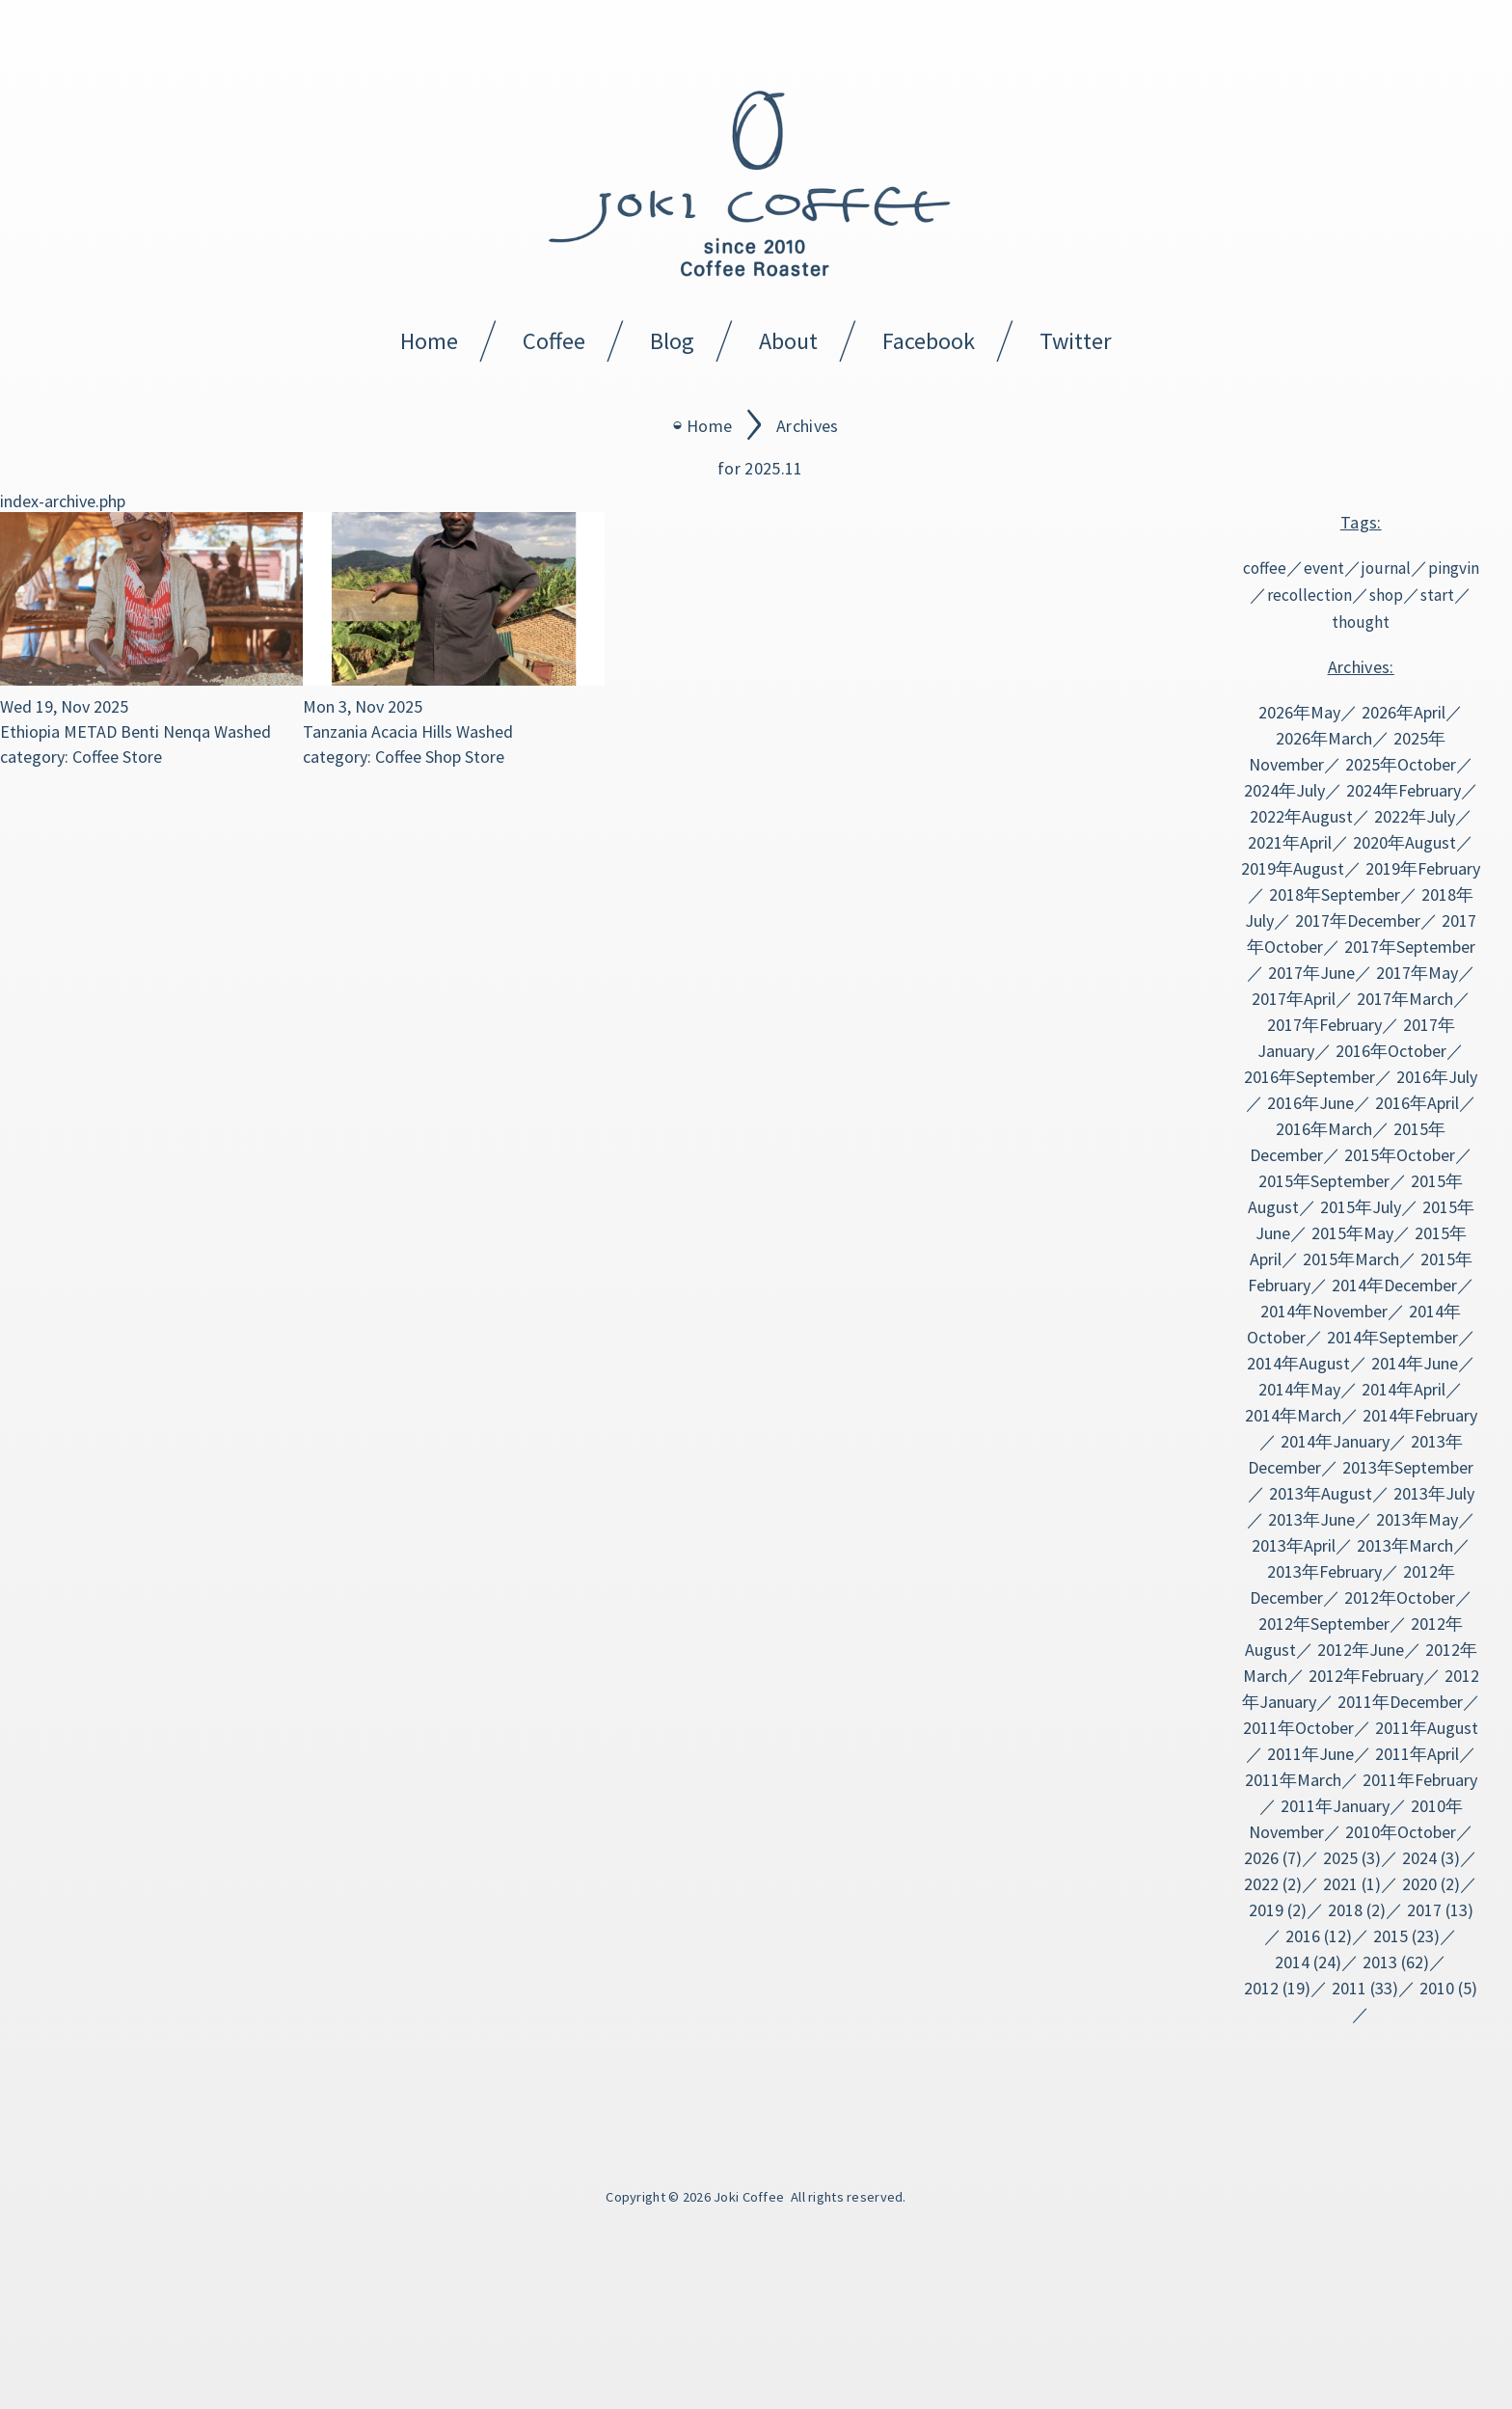 This screenshot has width=1512, height=2409. What do you see at coordinates (1292, 1962) in the screenshot?
I see `2014` at bounding box center [1292, 1962].